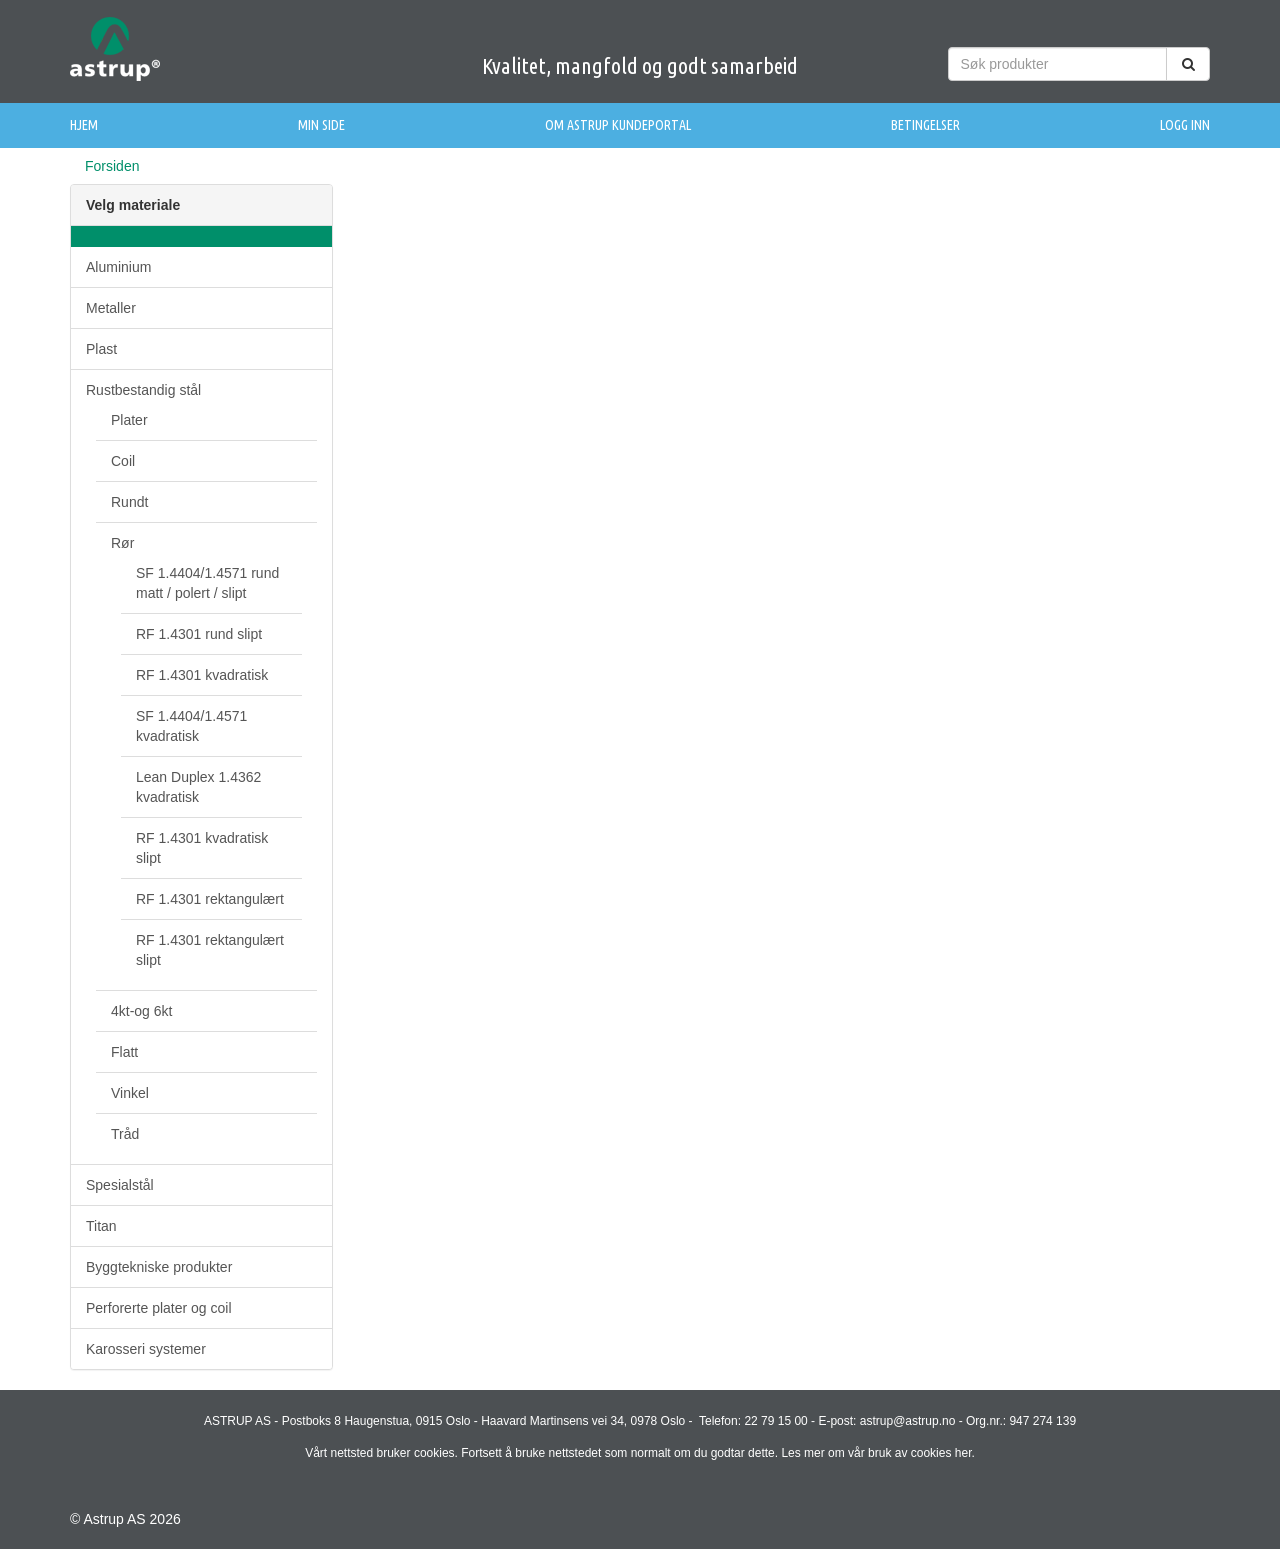  What do you see at coordinates (202, 675) in the screenshot?
I see `RF 1.4301 kvadratisk` at bounding box center [202, 675].